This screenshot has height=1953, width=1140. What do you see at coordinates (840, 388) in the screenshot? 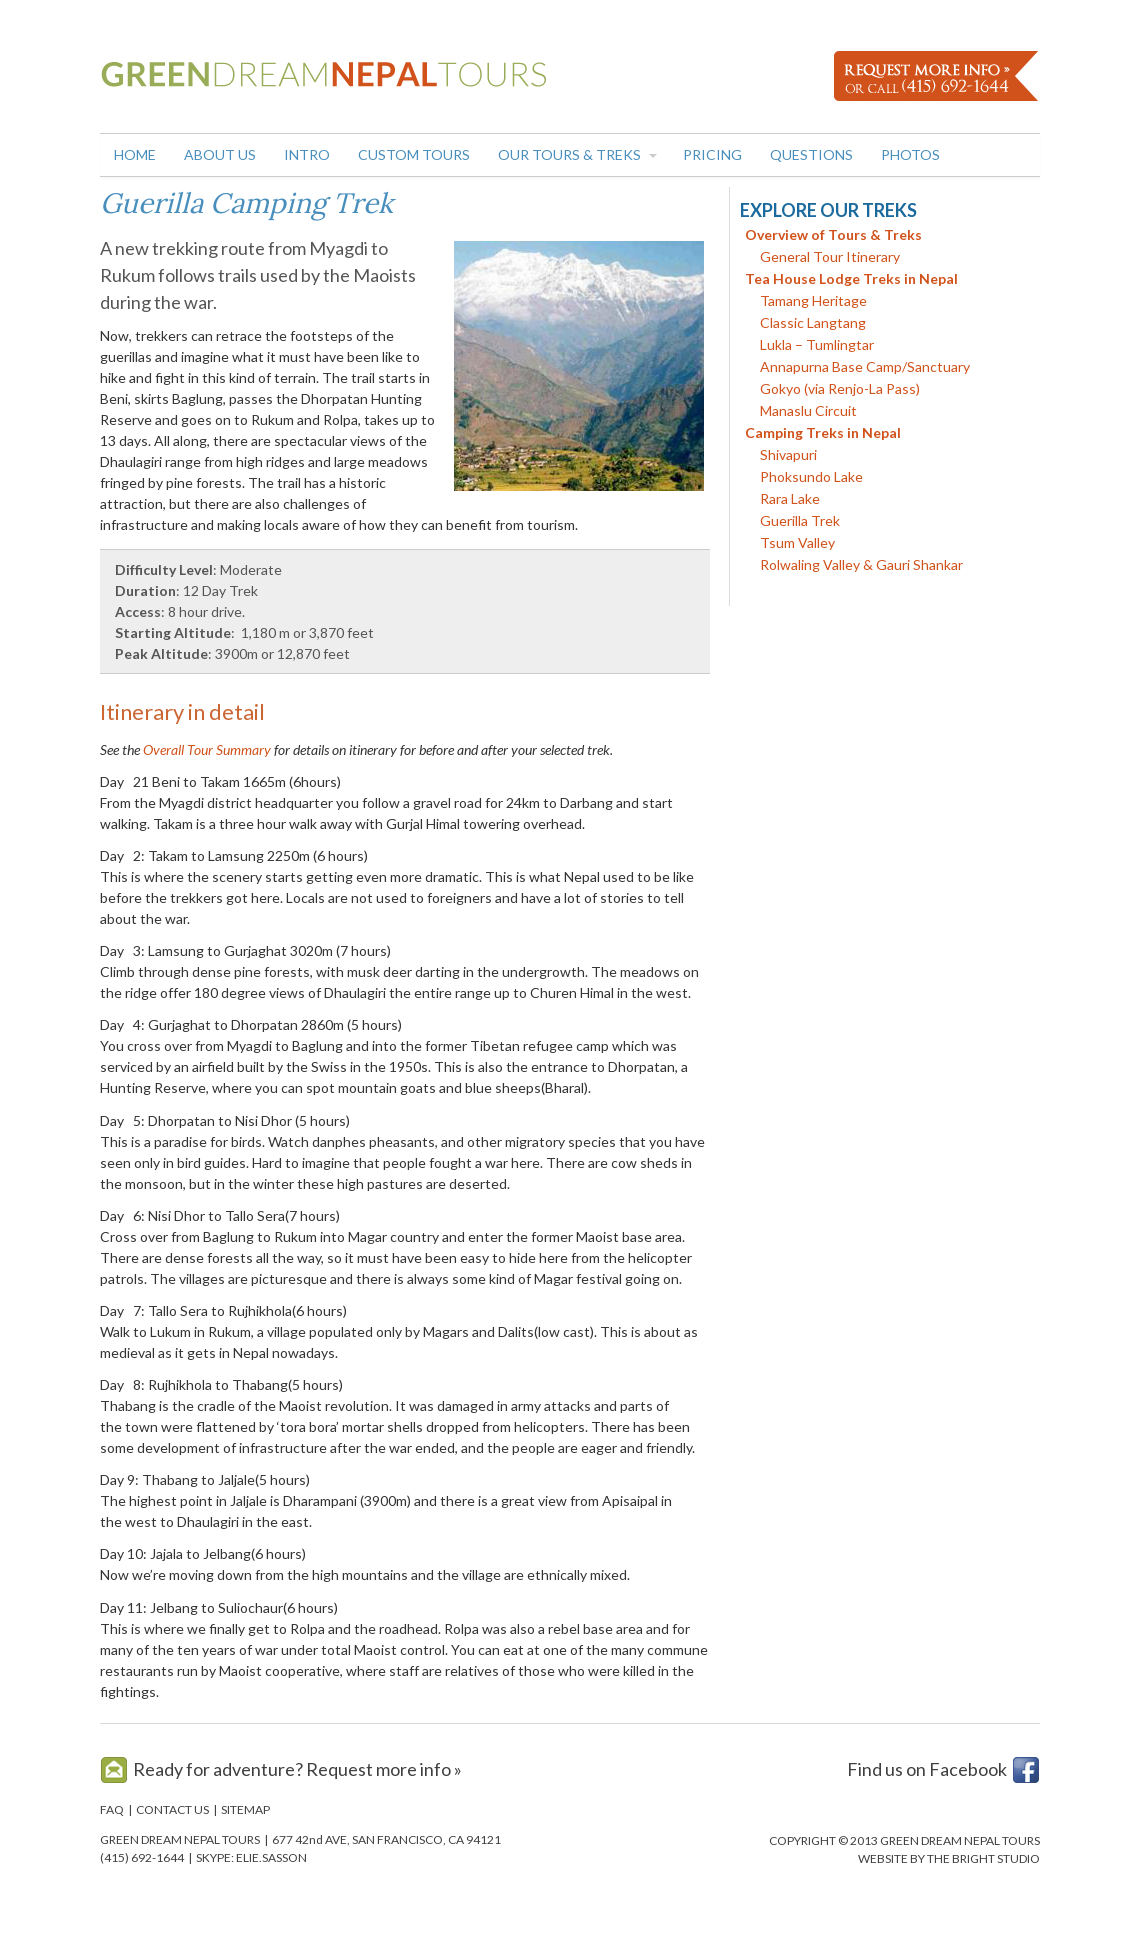
I see `Gokyo (via Renjo-La Pass)` at bounding box center [840, 388].